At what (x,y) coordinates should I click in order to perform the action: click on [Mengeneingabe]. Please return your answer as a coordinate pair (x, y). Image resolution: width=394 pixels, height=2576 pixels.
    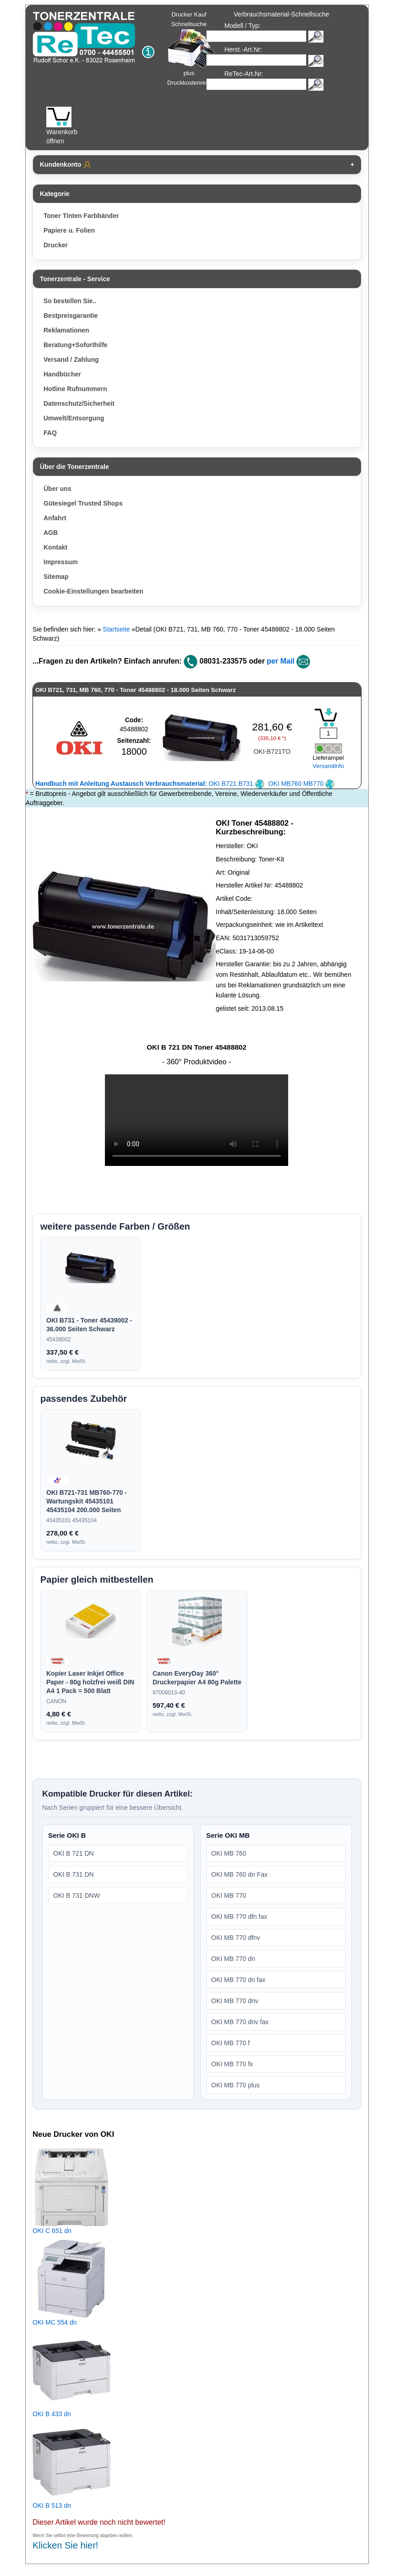
    Looking at the image, I should click on (328, 733).